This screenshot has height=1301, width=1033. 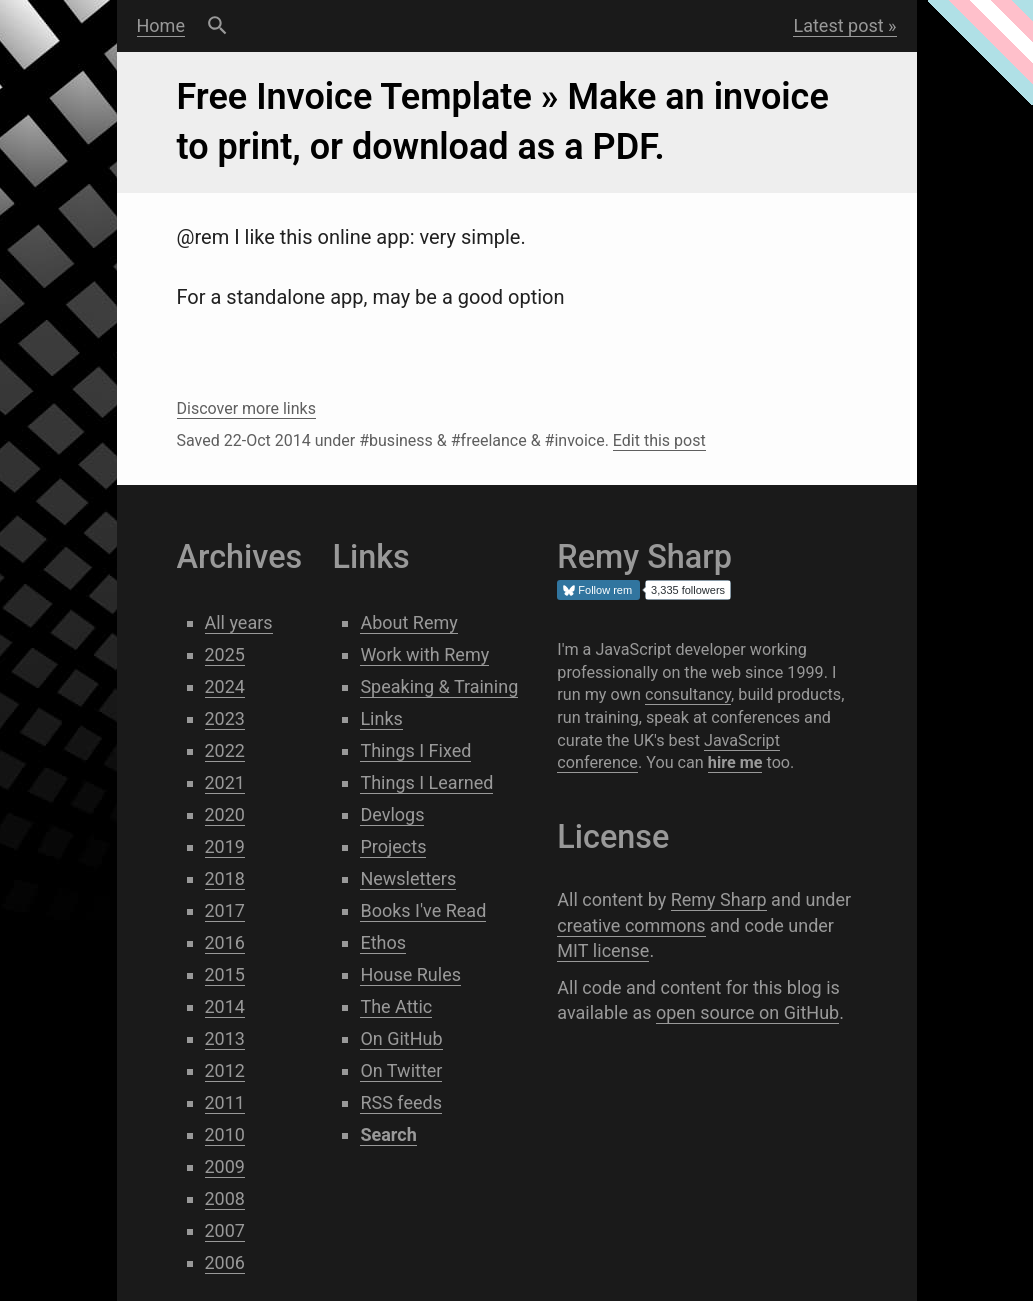 What do you see at coordinates (415, 750) in the screenshot?
I see `Things I Fixed` at bounding box center [415, 750].